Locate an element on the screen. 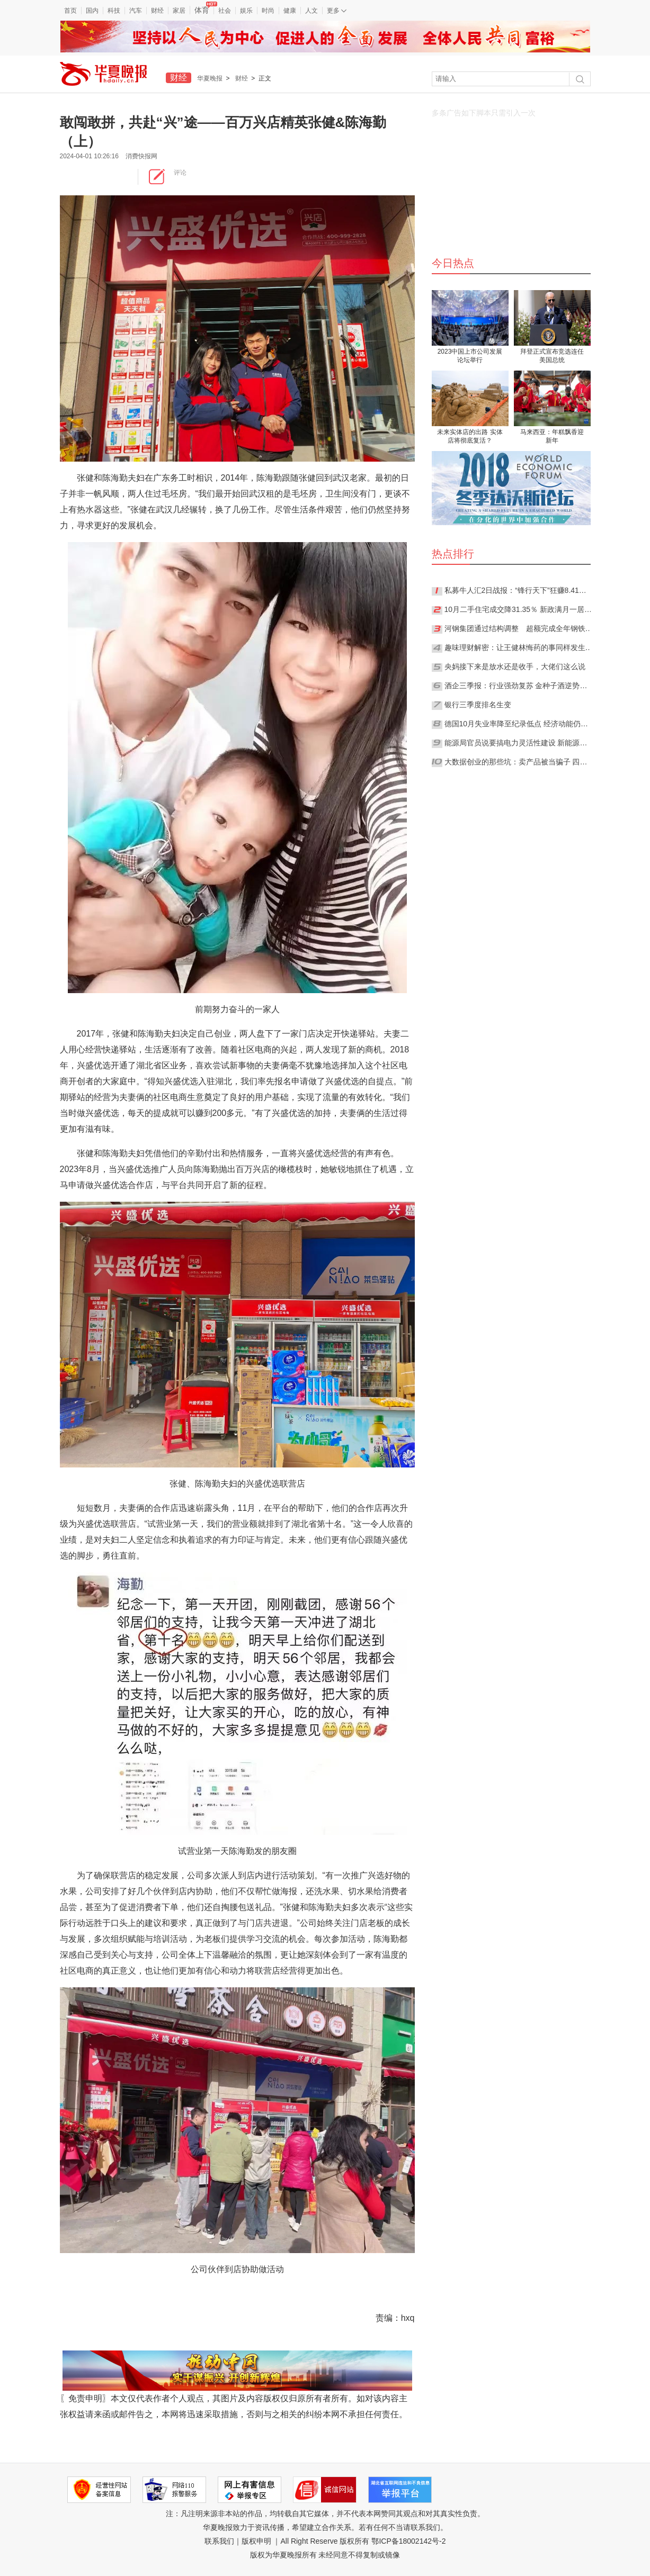  德国10月失业率降至纪录低点 经济动能仍然强劲 is located at coordinates (518, 723).